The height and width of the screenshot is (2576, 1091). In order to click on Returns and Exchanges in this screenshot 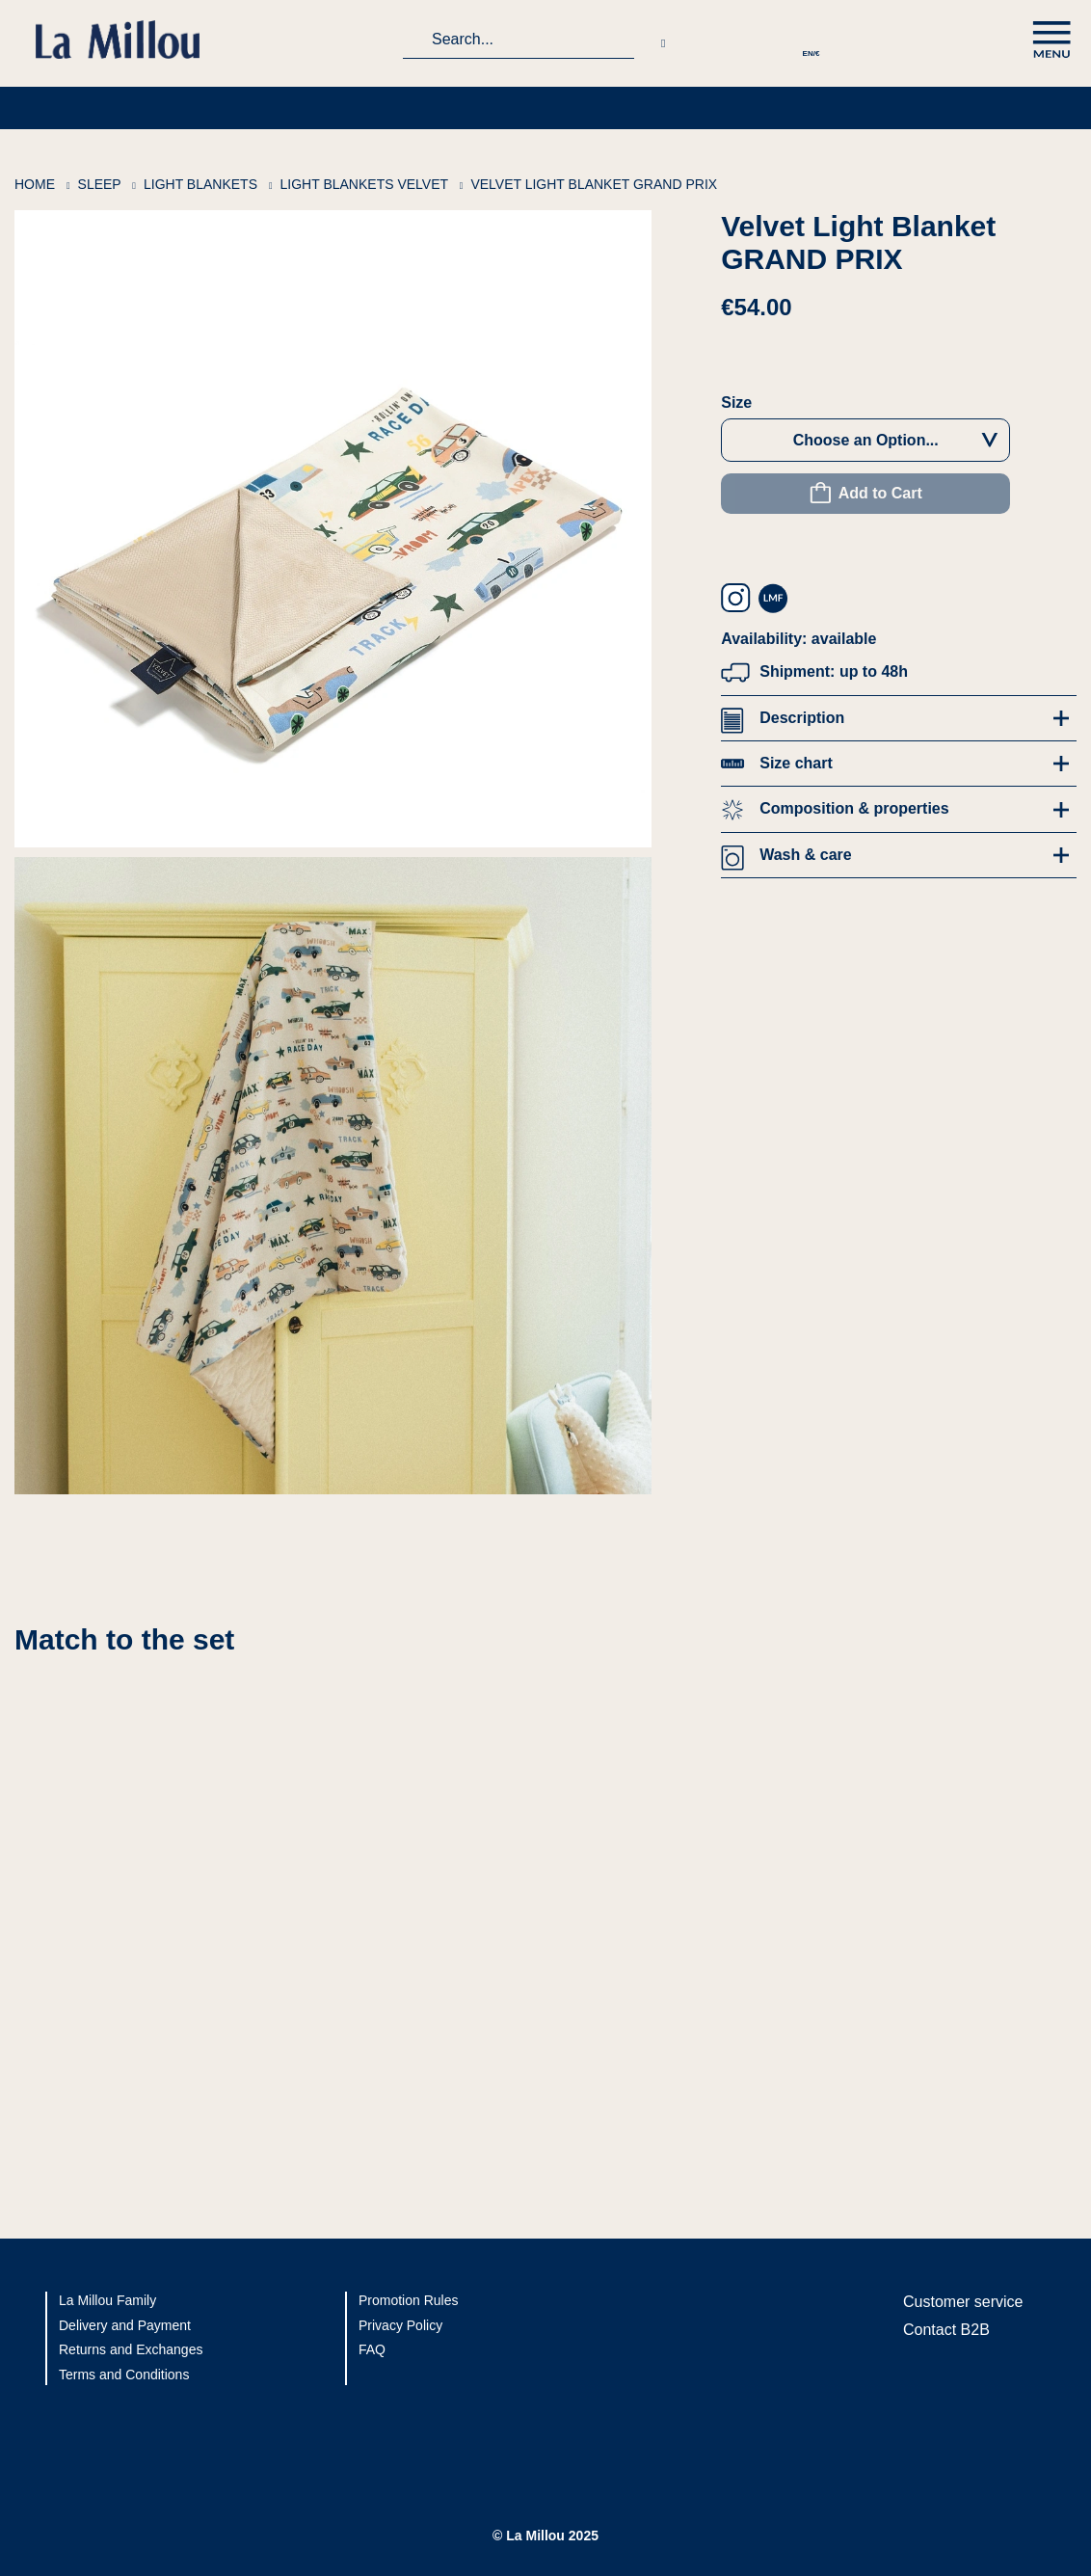, I will do `click(130, 2349)`.